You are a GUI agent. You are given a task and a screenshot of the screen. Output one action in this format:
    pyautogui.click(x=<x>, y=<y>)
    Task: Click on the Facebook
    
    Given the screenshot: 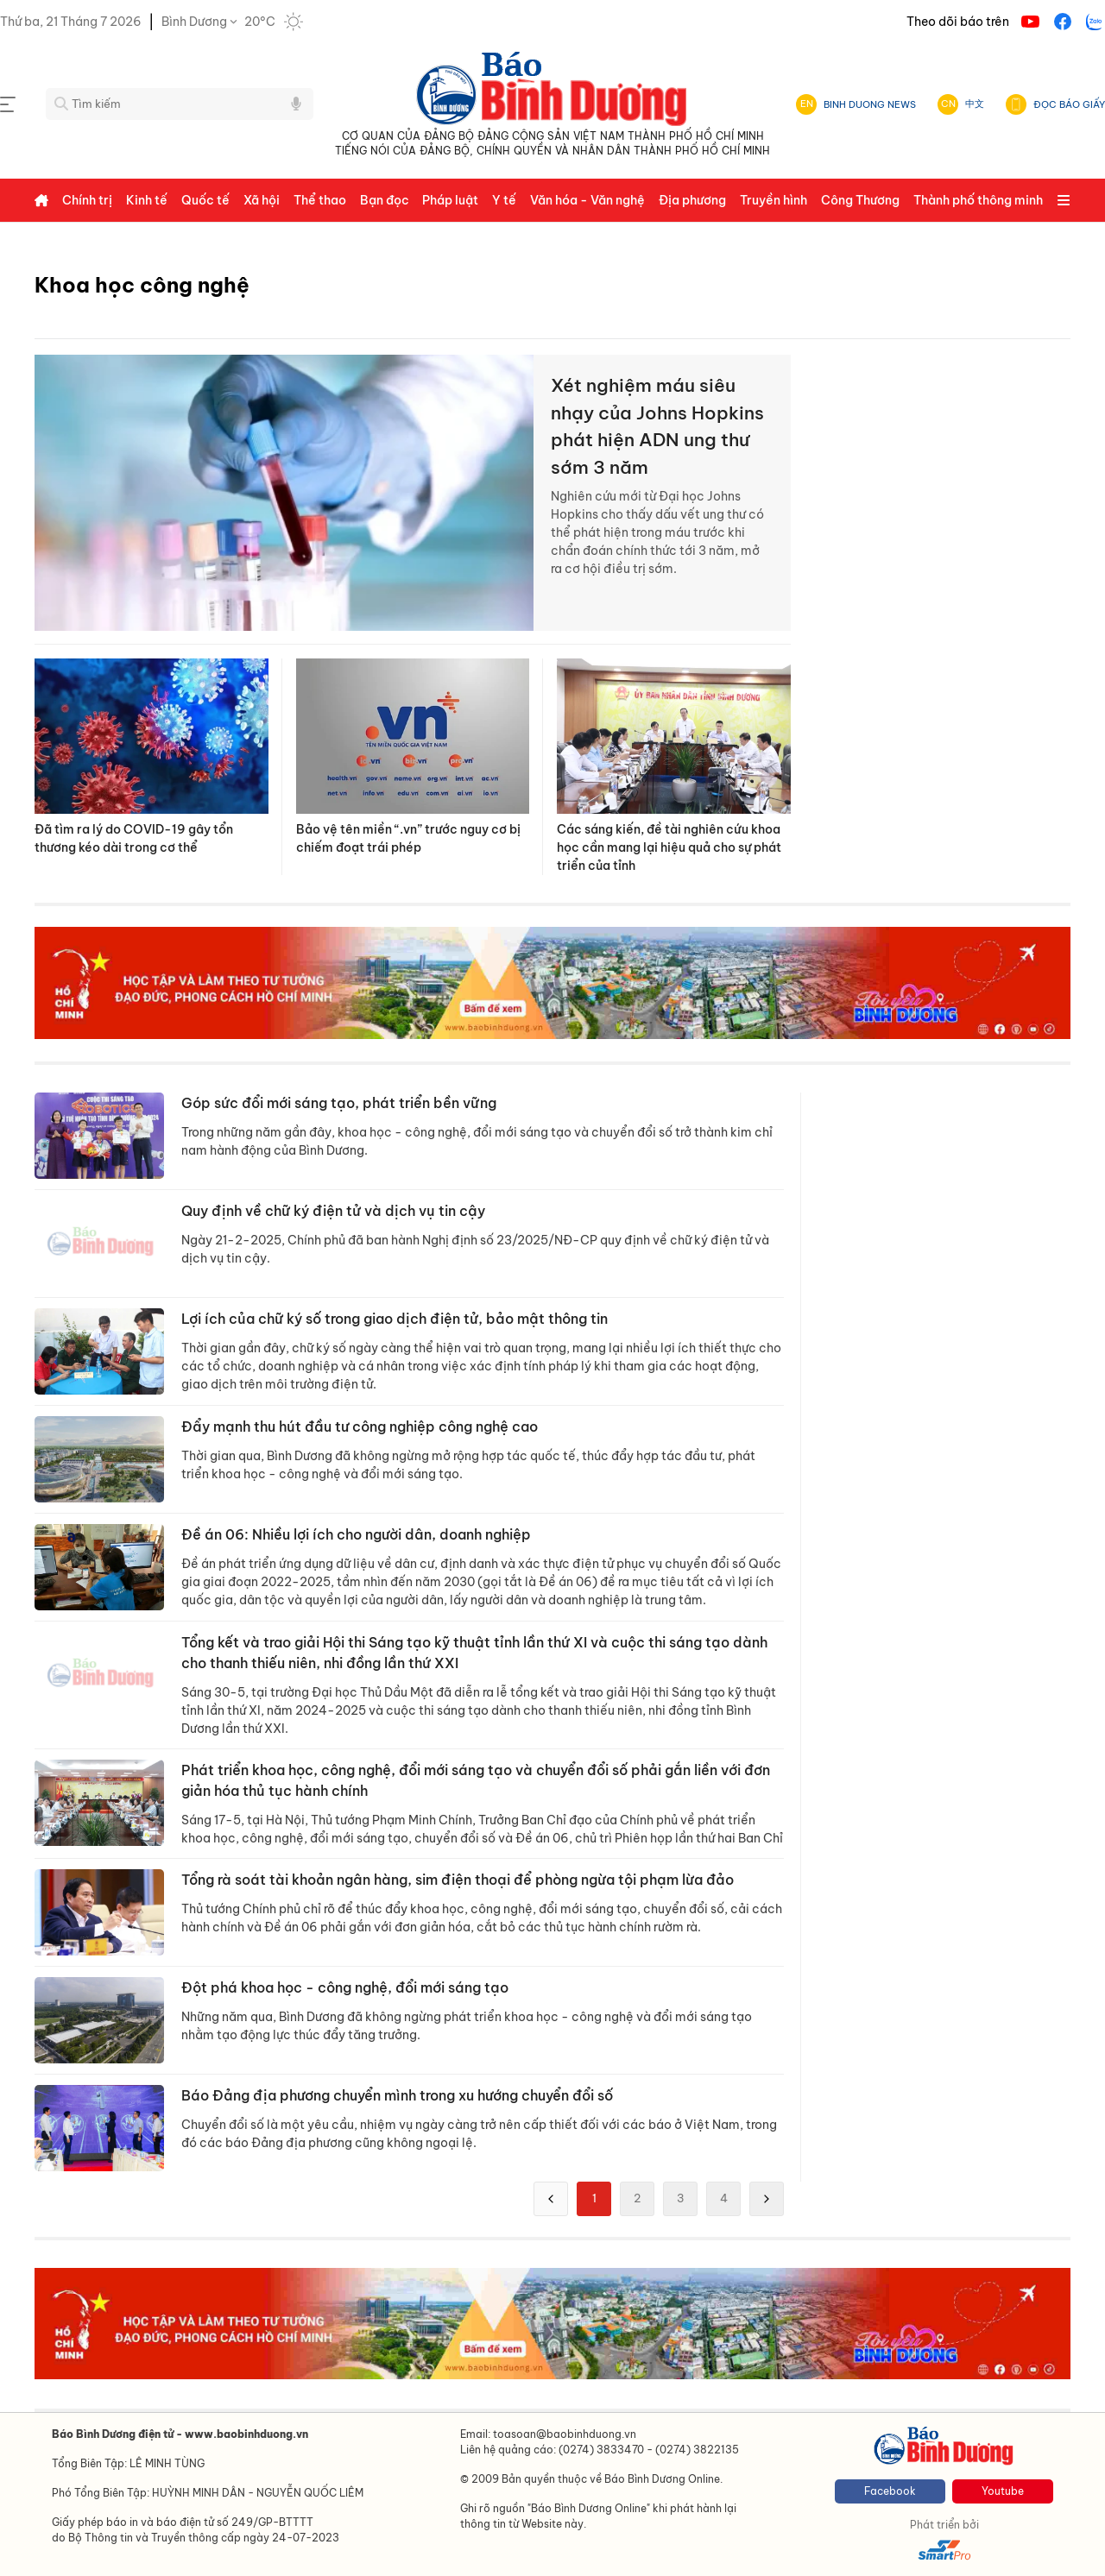 What is the action you would take?
    pyautogui.click(x=890, y=2491)
    